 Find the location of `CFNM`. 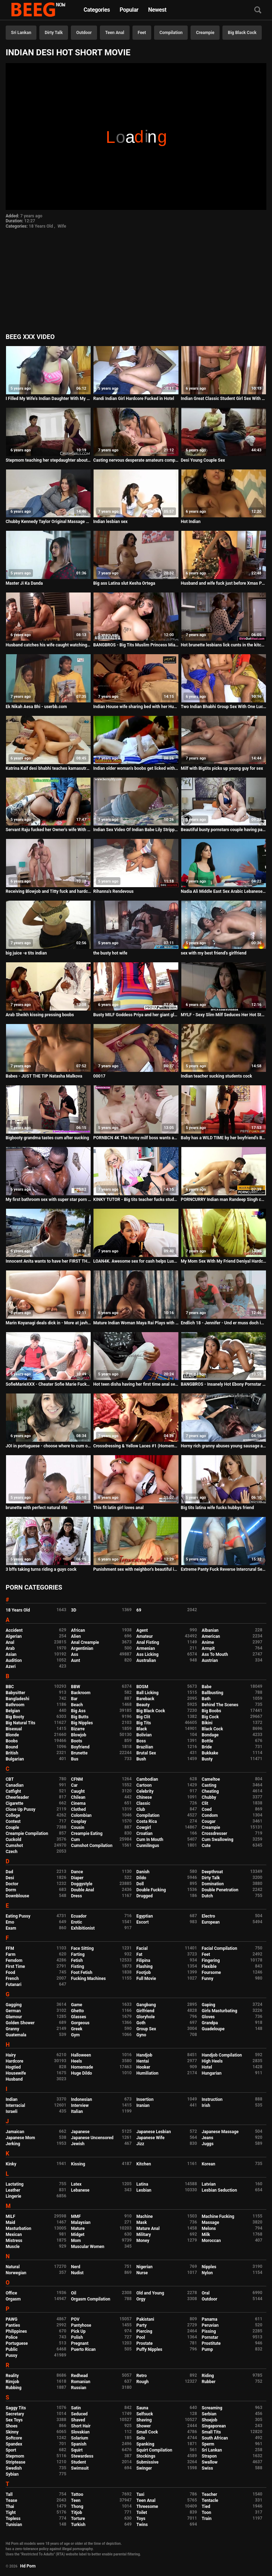

CFNM is located at coordinates (77, 1779).